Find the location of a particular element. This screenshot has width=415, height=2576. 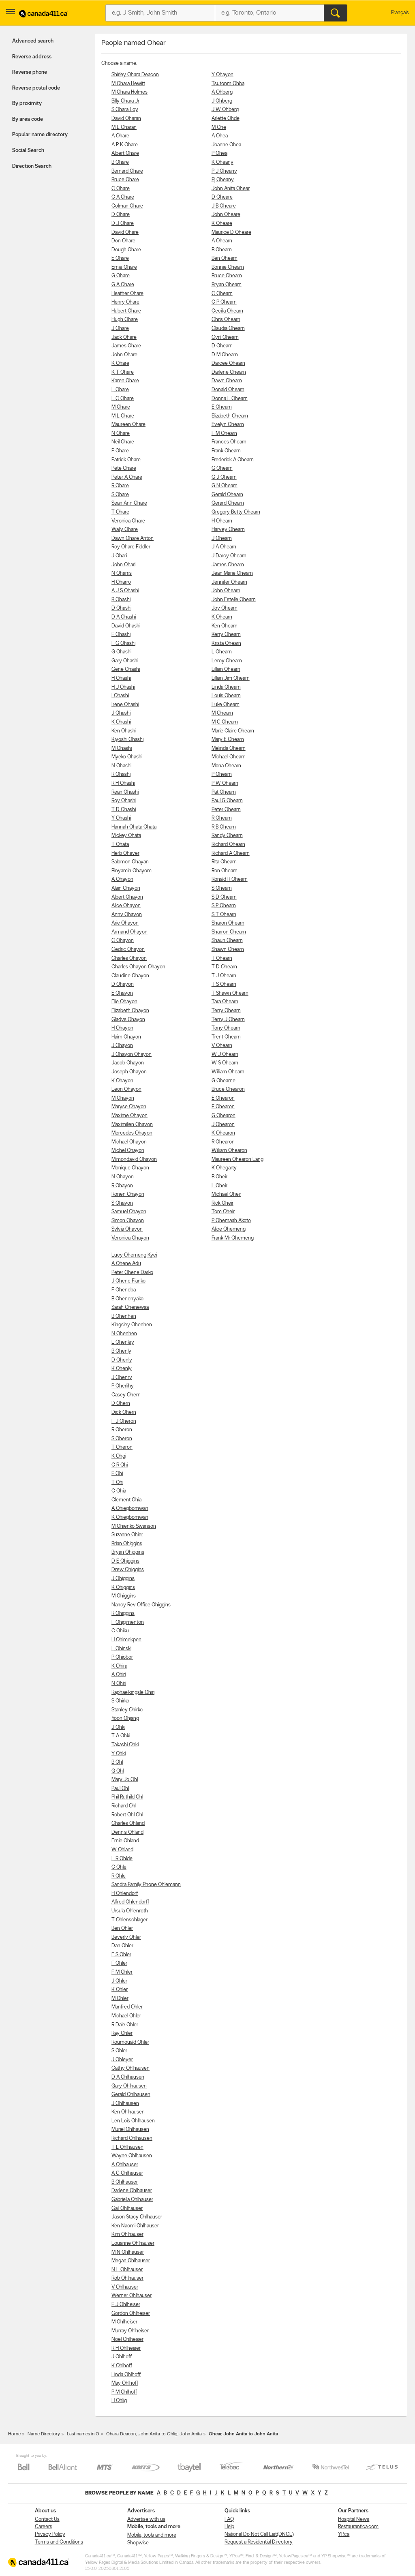

B Ohenly is located at coordinates (121, 1351).